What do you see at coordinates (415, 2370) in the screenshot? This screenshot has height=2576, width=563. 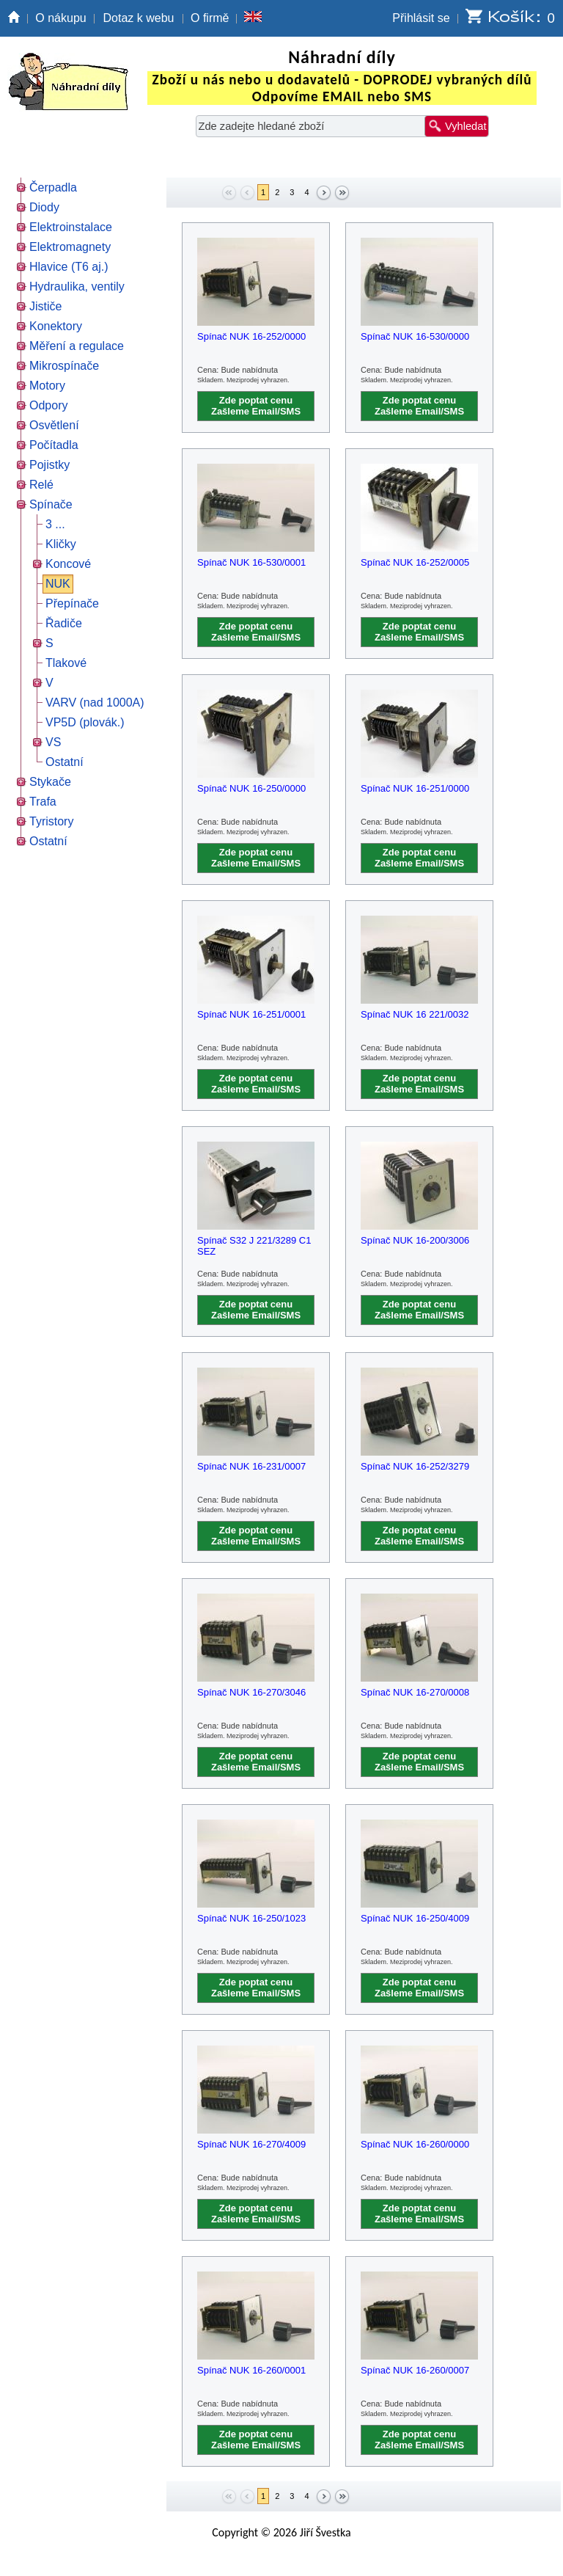 I see `Spínač NUK 16-260/0007` at bounding box center [415, 2370].